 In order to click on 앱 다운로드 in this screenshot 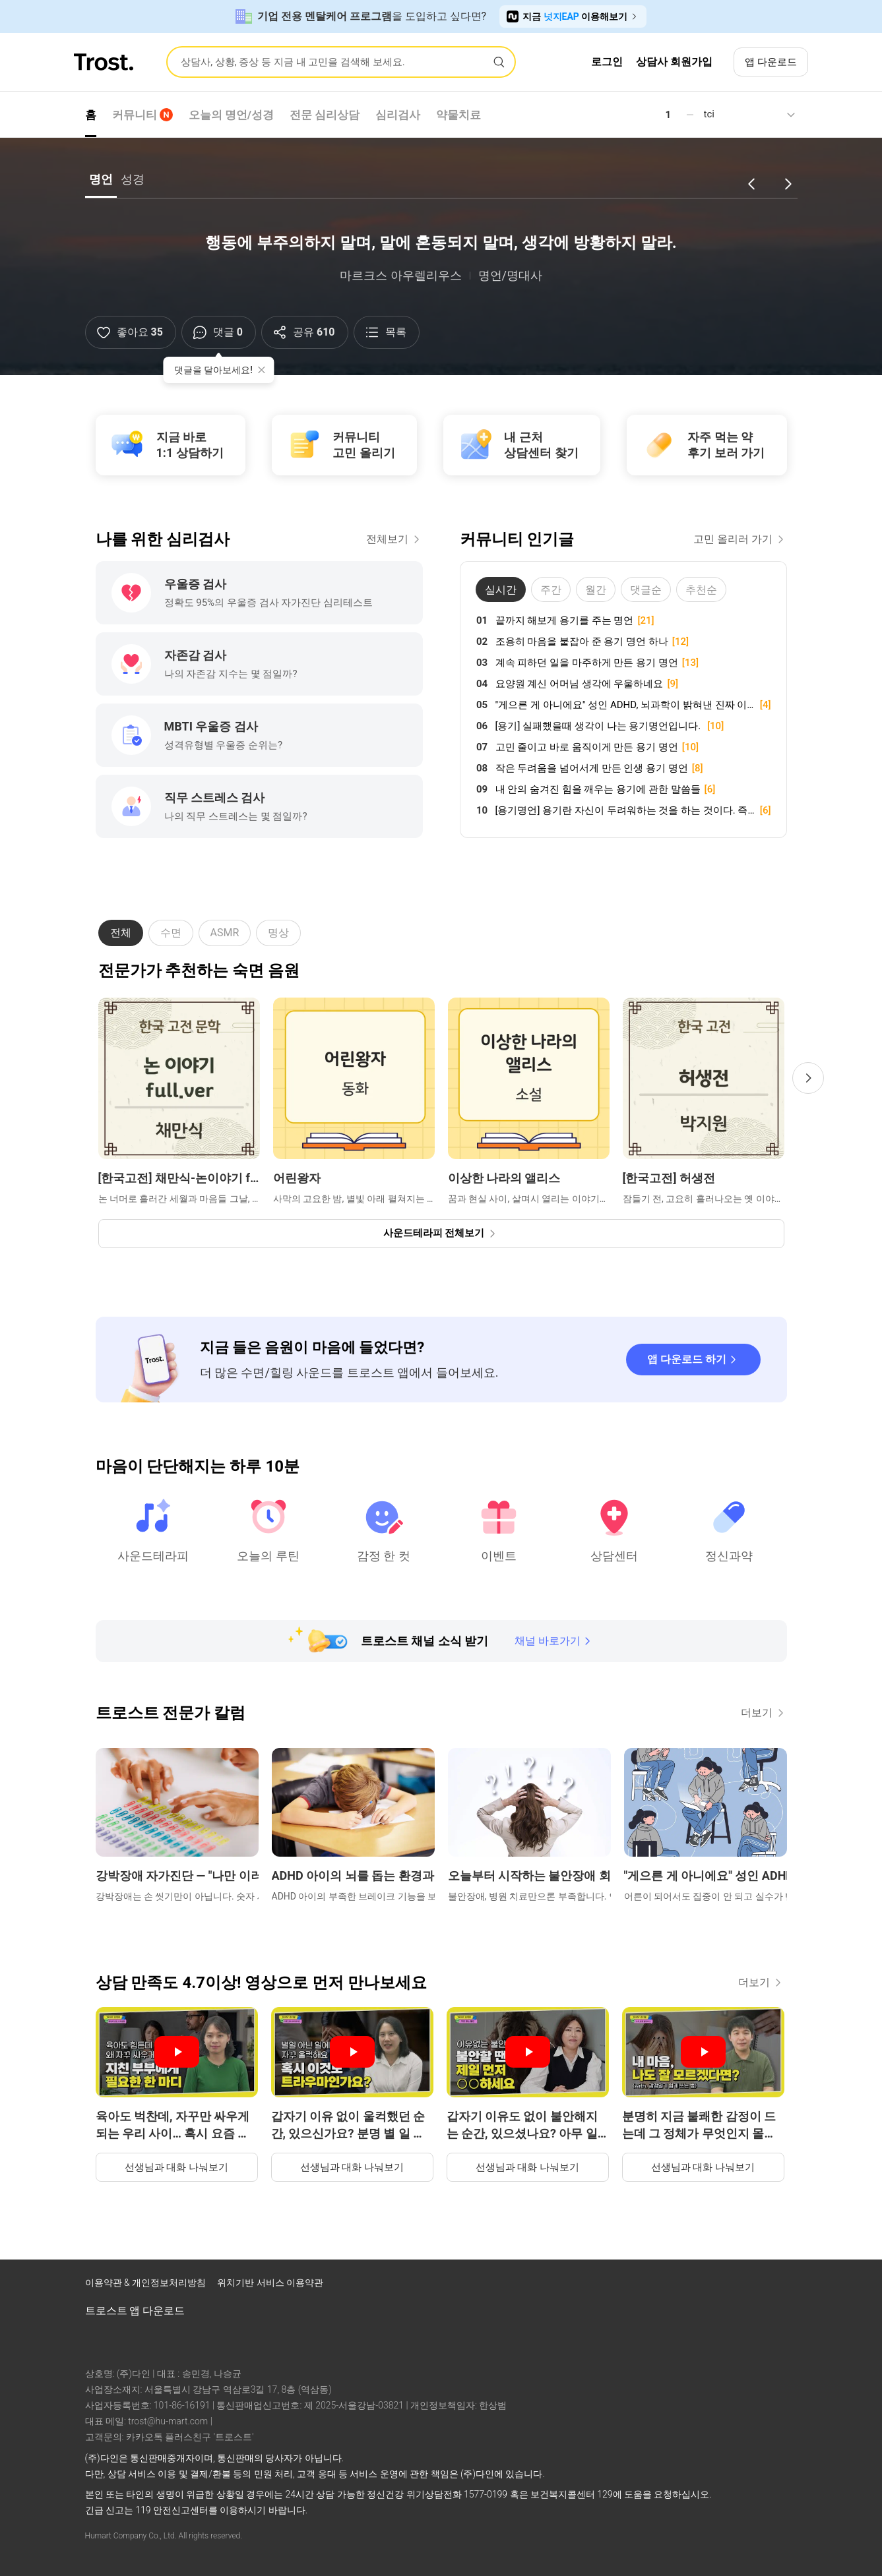, I will do `click(771, 62)`.